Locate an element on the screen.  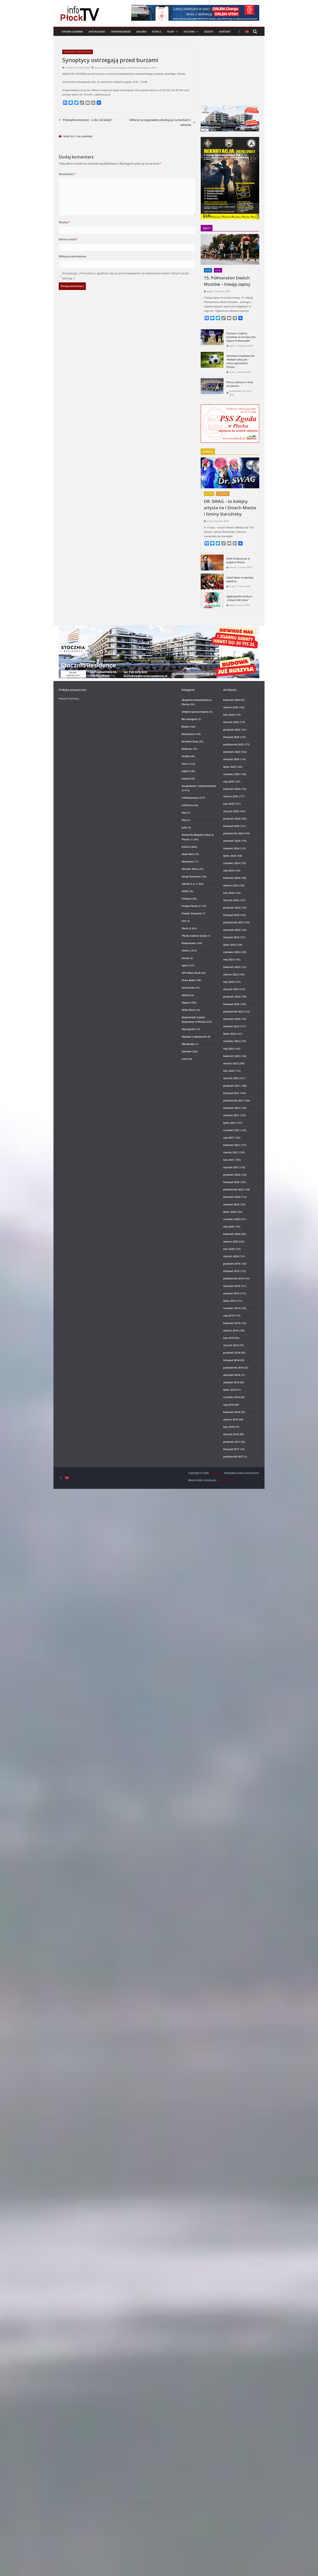
lipiec 2019 is located at coordinates (229, 1300).